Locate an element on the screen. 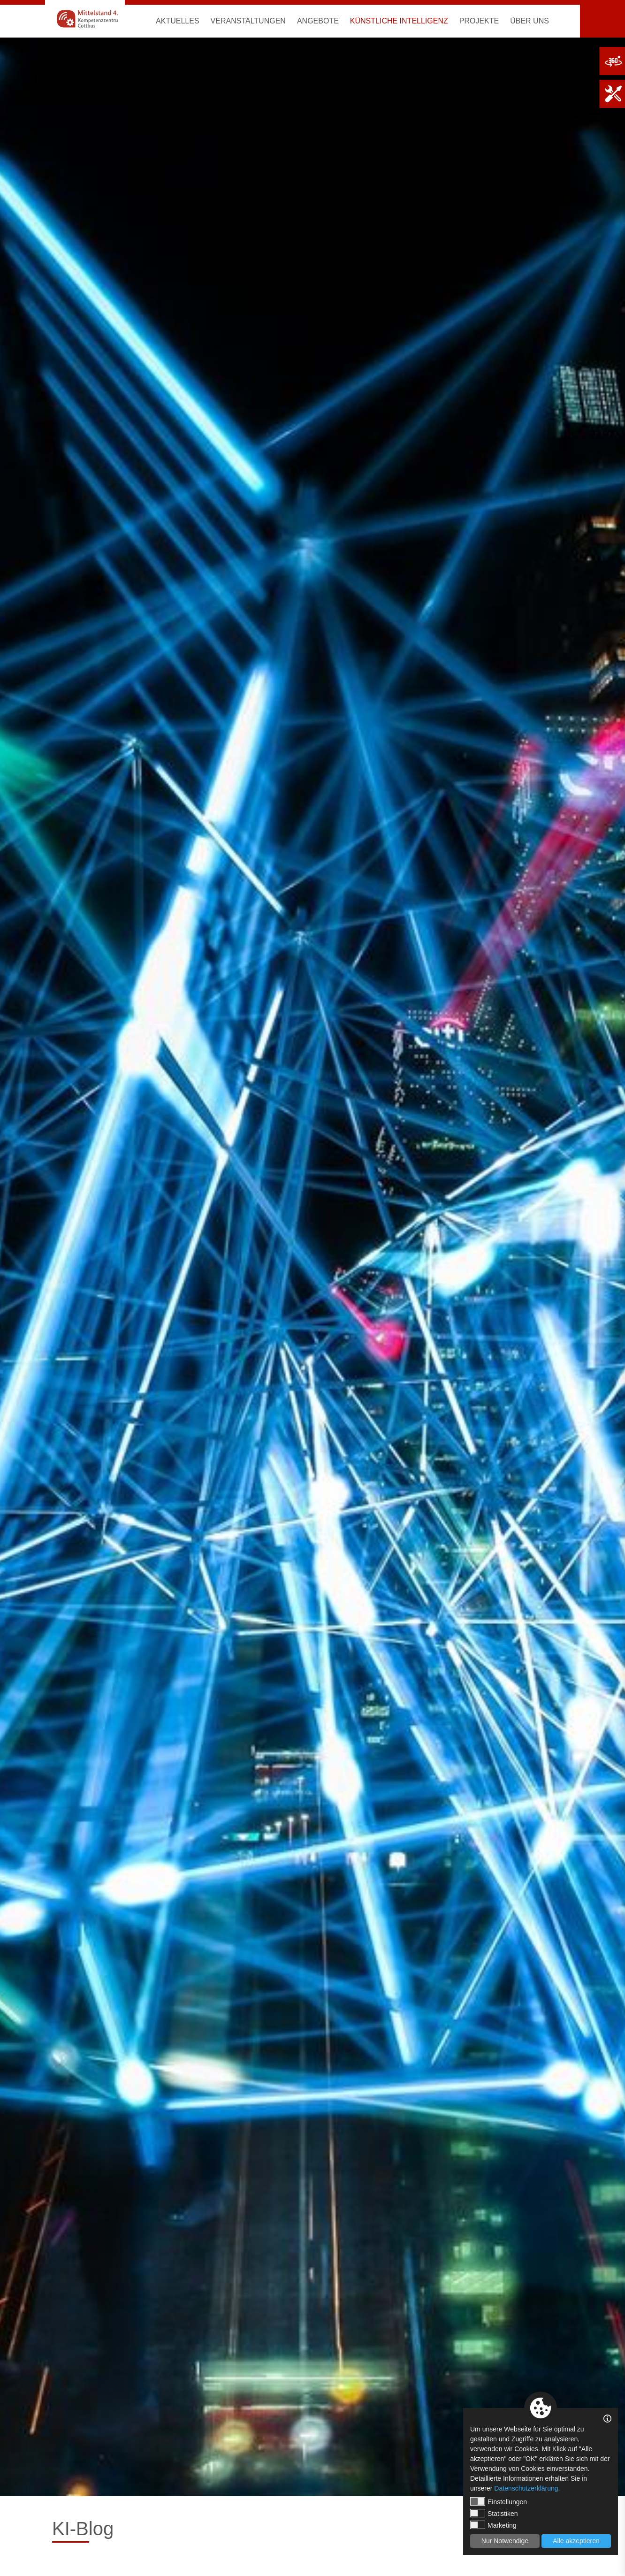  Marketing is located at coordinates (493, 2525).